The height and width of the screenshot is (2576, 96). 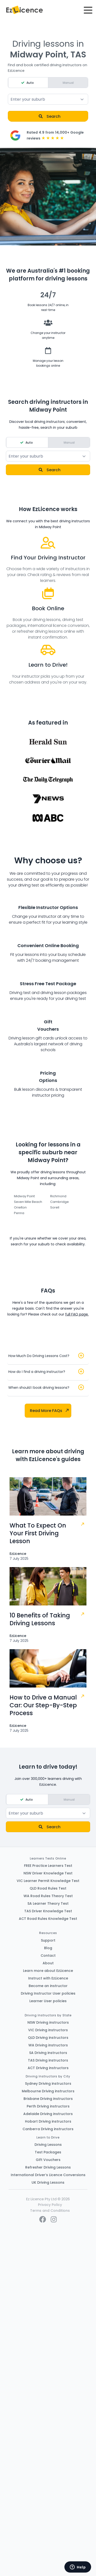 I want to click on EzLicence Home, so click(x=24, y=10).